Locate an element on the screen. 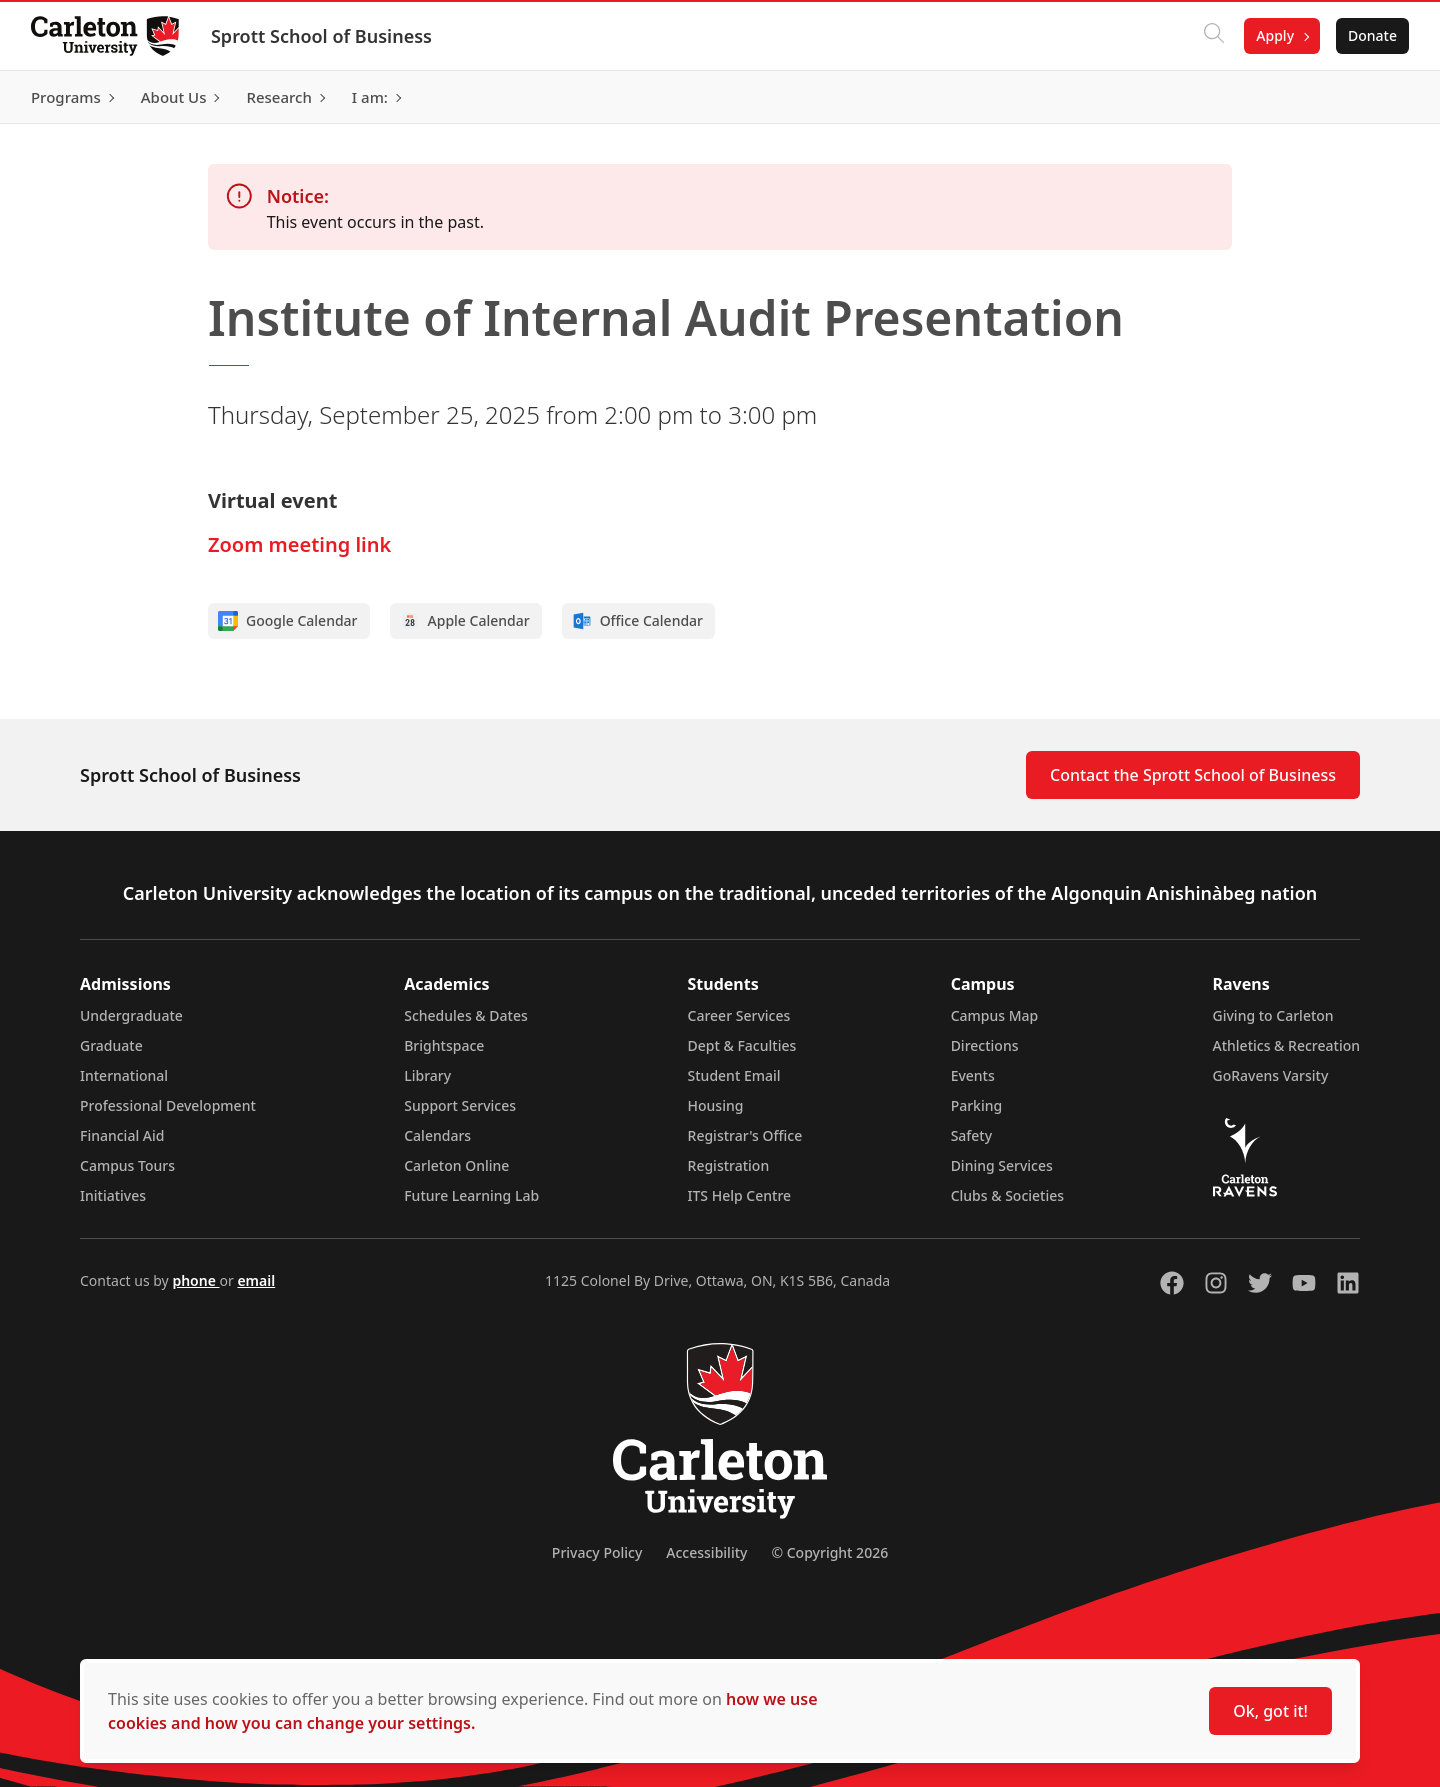  Campus Tours is located at coordinates (127, 1165).